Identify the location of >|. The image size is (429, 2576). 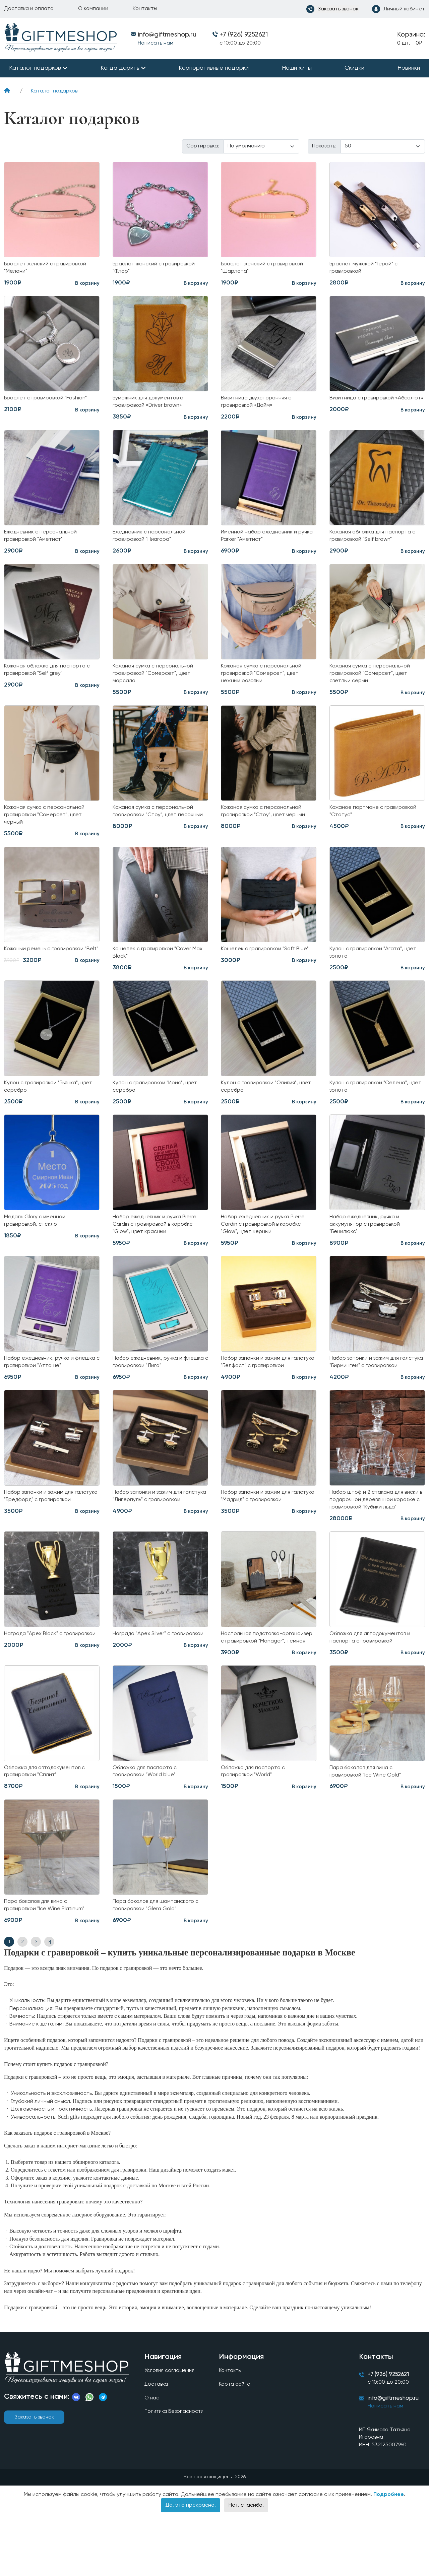
(49, 2000).